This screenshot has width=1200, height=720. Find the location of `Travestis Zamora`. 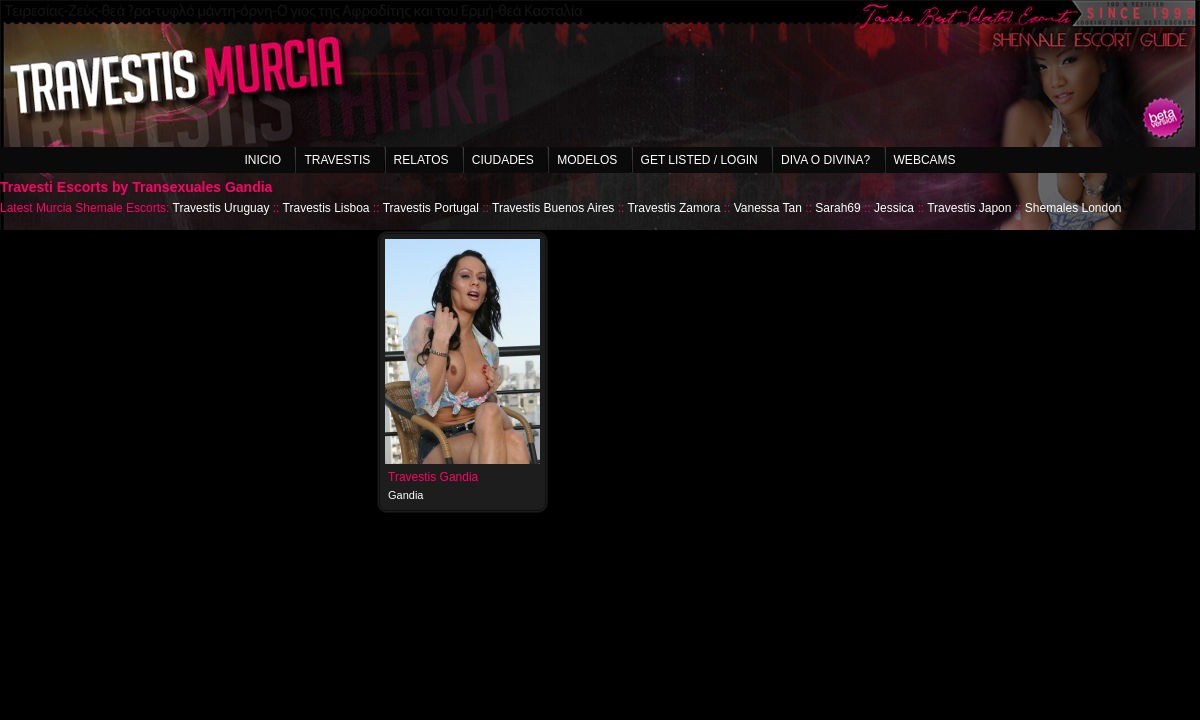

Travestis Zamora is located at coordinates (673, 208).